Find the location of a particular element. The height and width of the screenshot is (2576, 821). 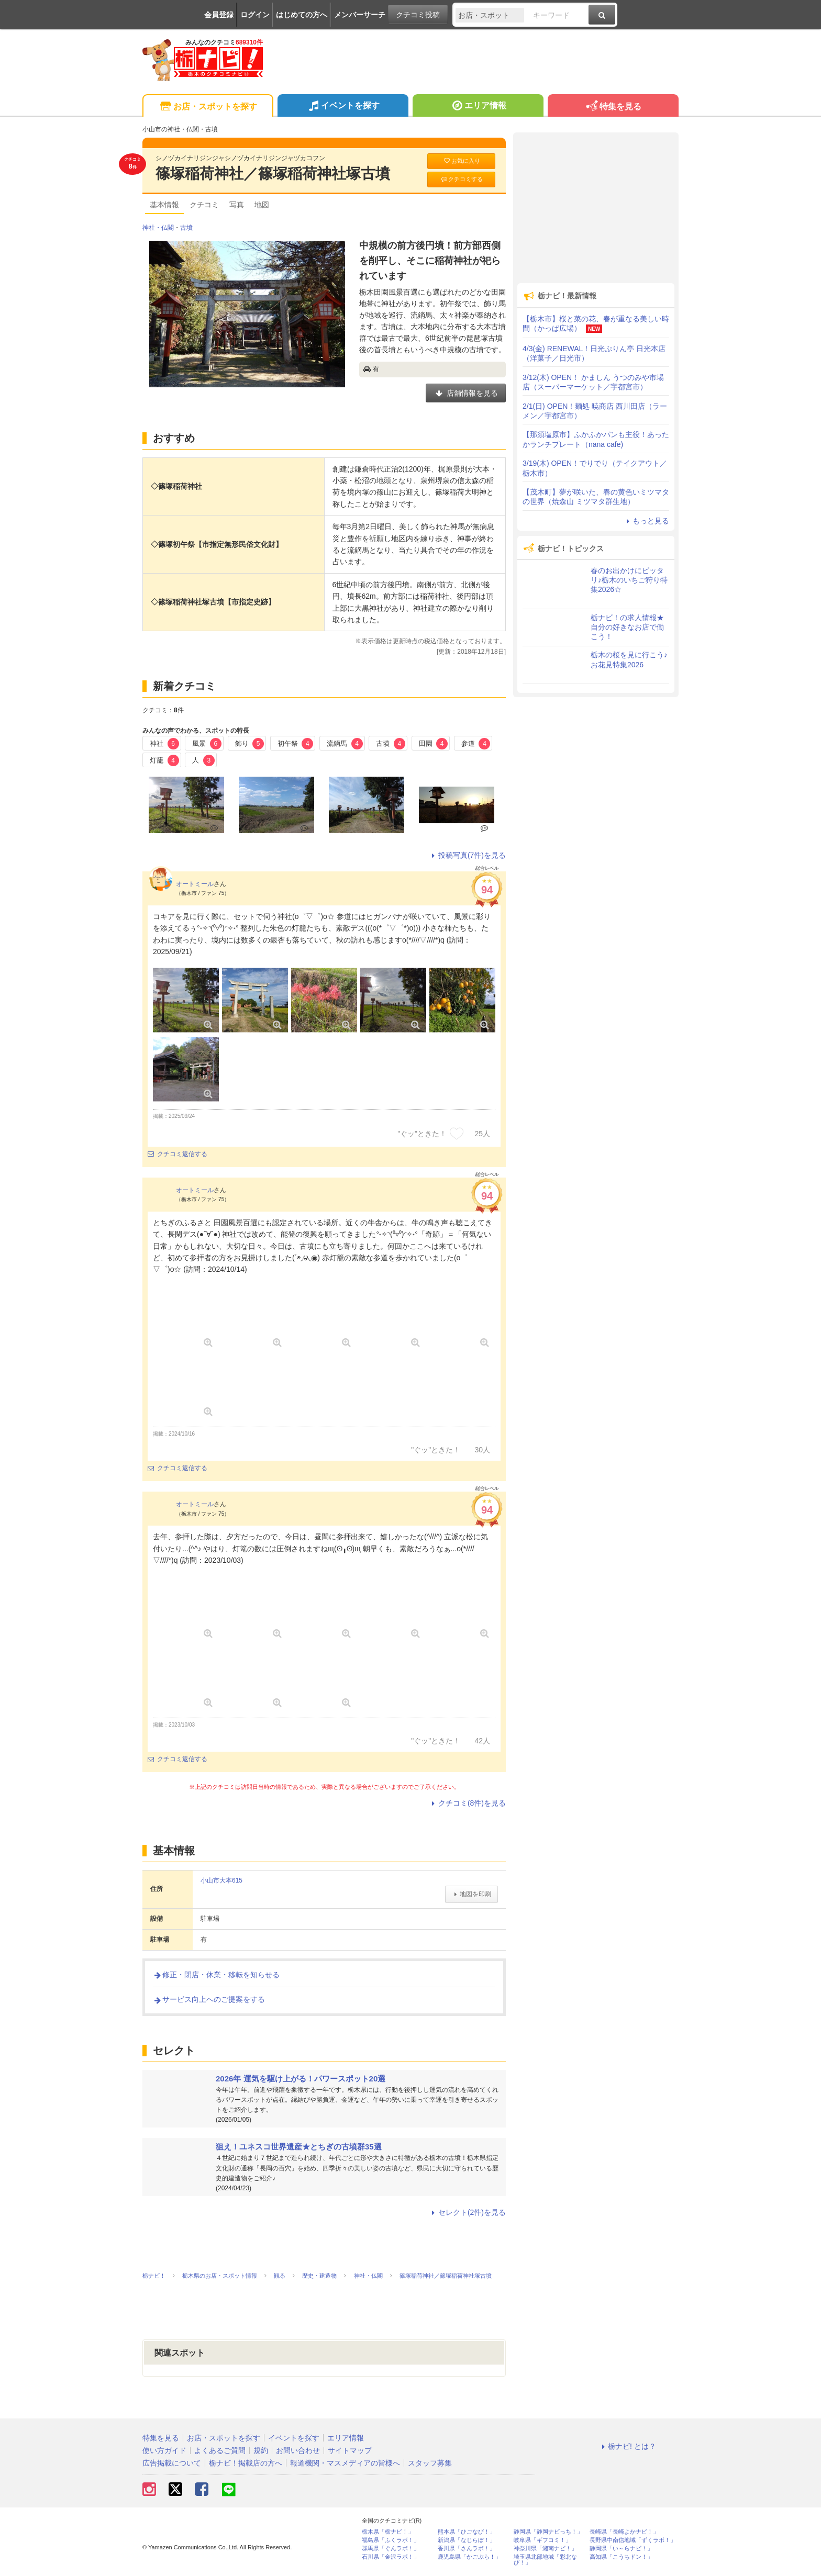

長崎県「長崎よかナビ！」 is located at coordinates (624, 2532).